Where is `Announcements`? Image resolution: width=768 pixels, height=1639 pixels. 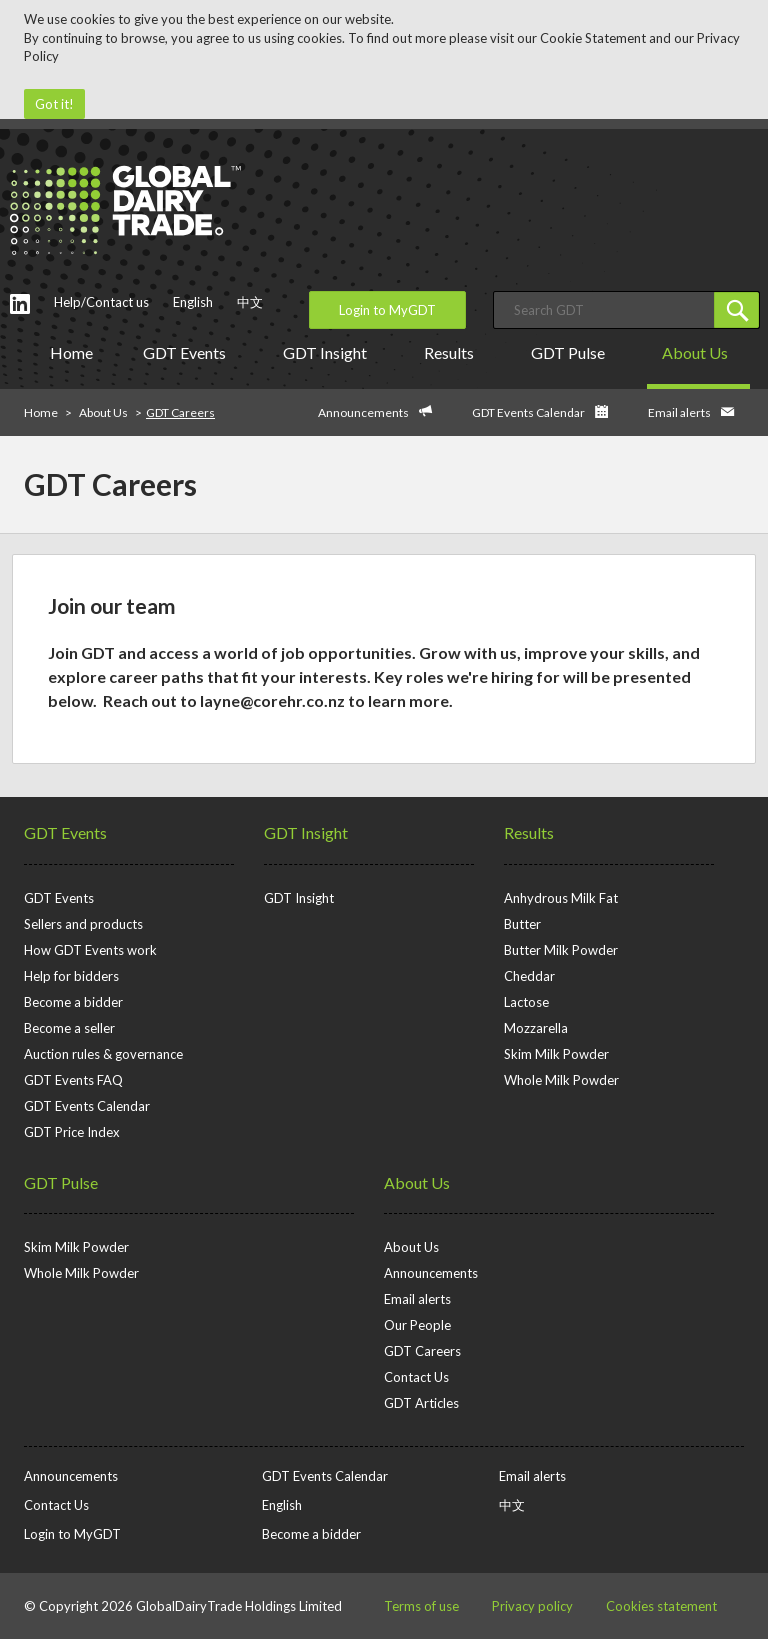
Announcements is located at coordinates (363, 412).